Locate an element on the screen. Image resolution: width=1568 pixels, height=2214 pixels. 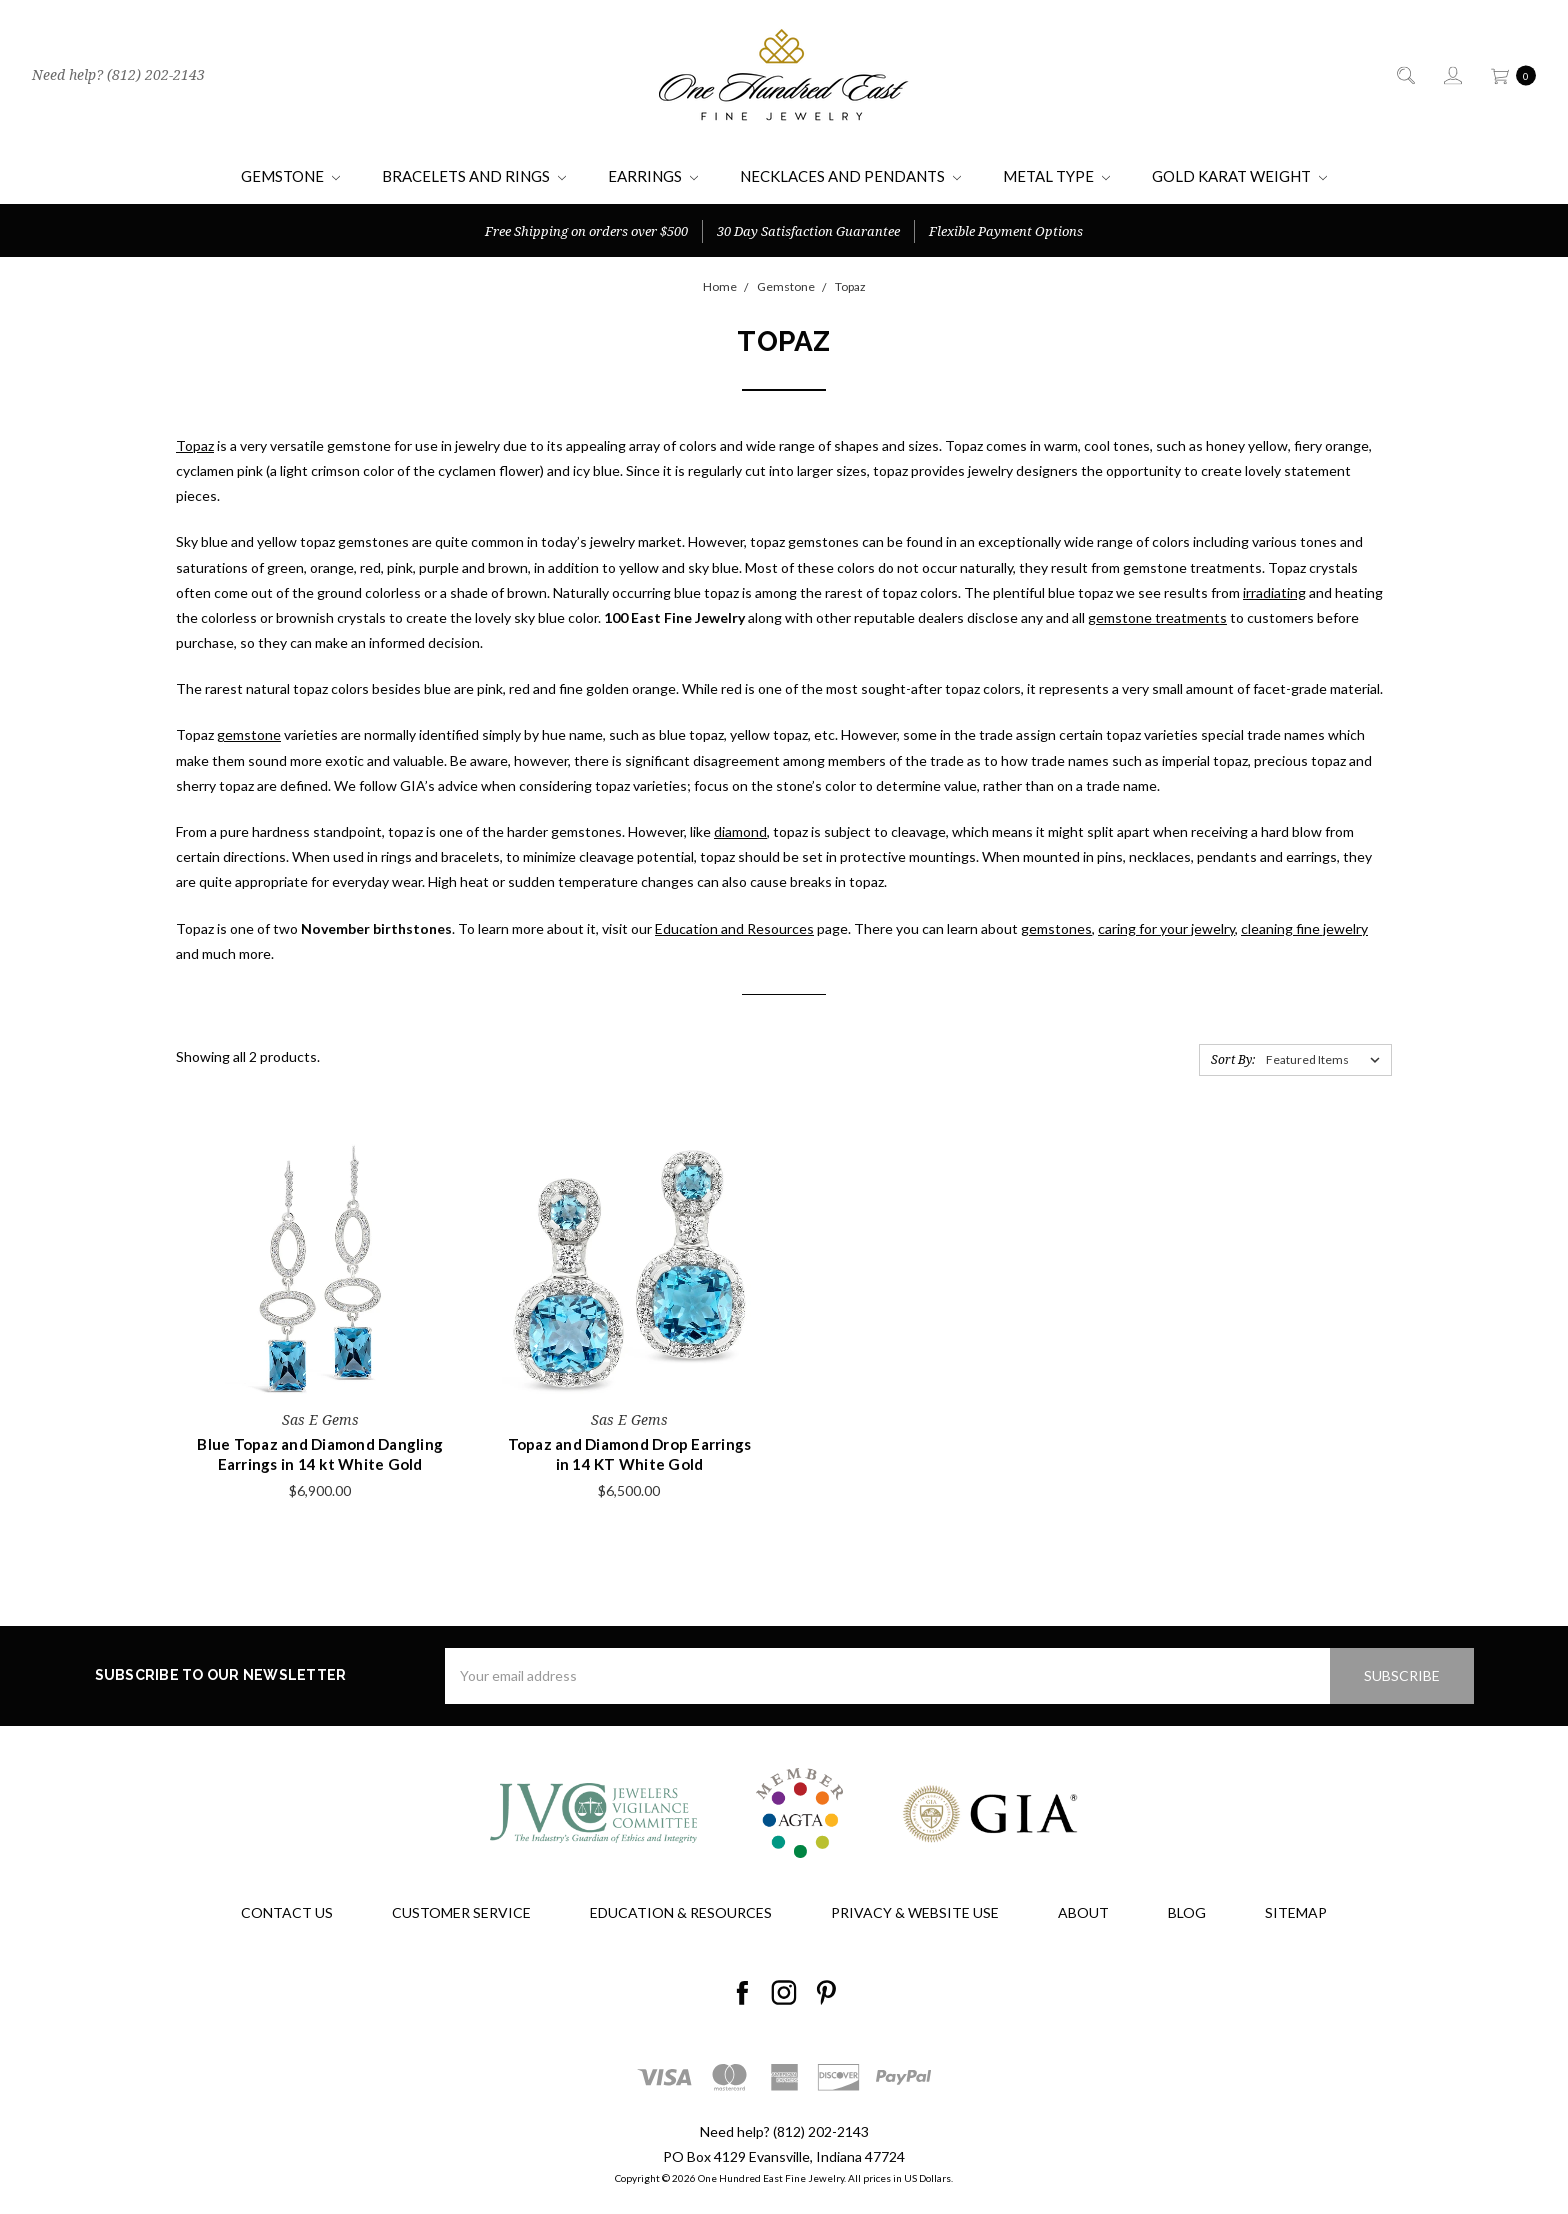
diamond is located at coordinates (740, 831).